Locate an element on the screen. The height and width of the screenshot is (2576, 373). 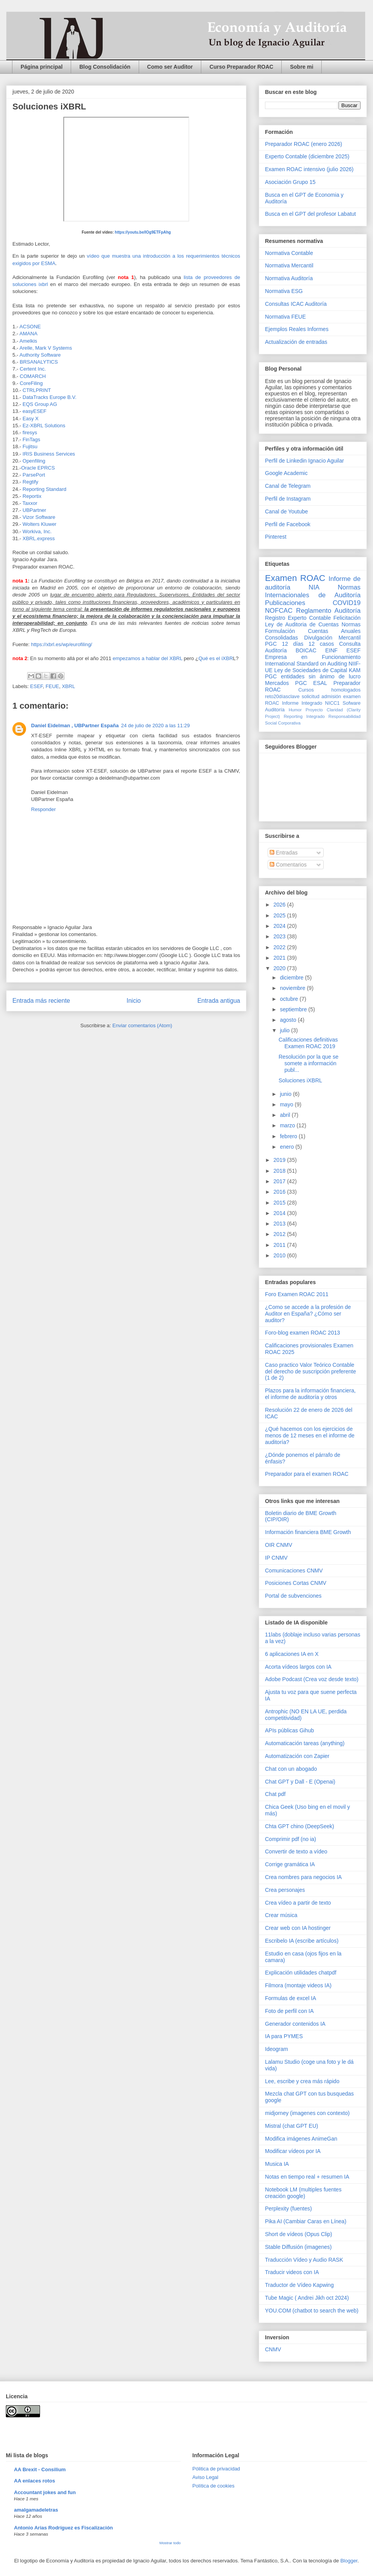
Ez-XBRL Solutions is located at coordinates (44, 425).